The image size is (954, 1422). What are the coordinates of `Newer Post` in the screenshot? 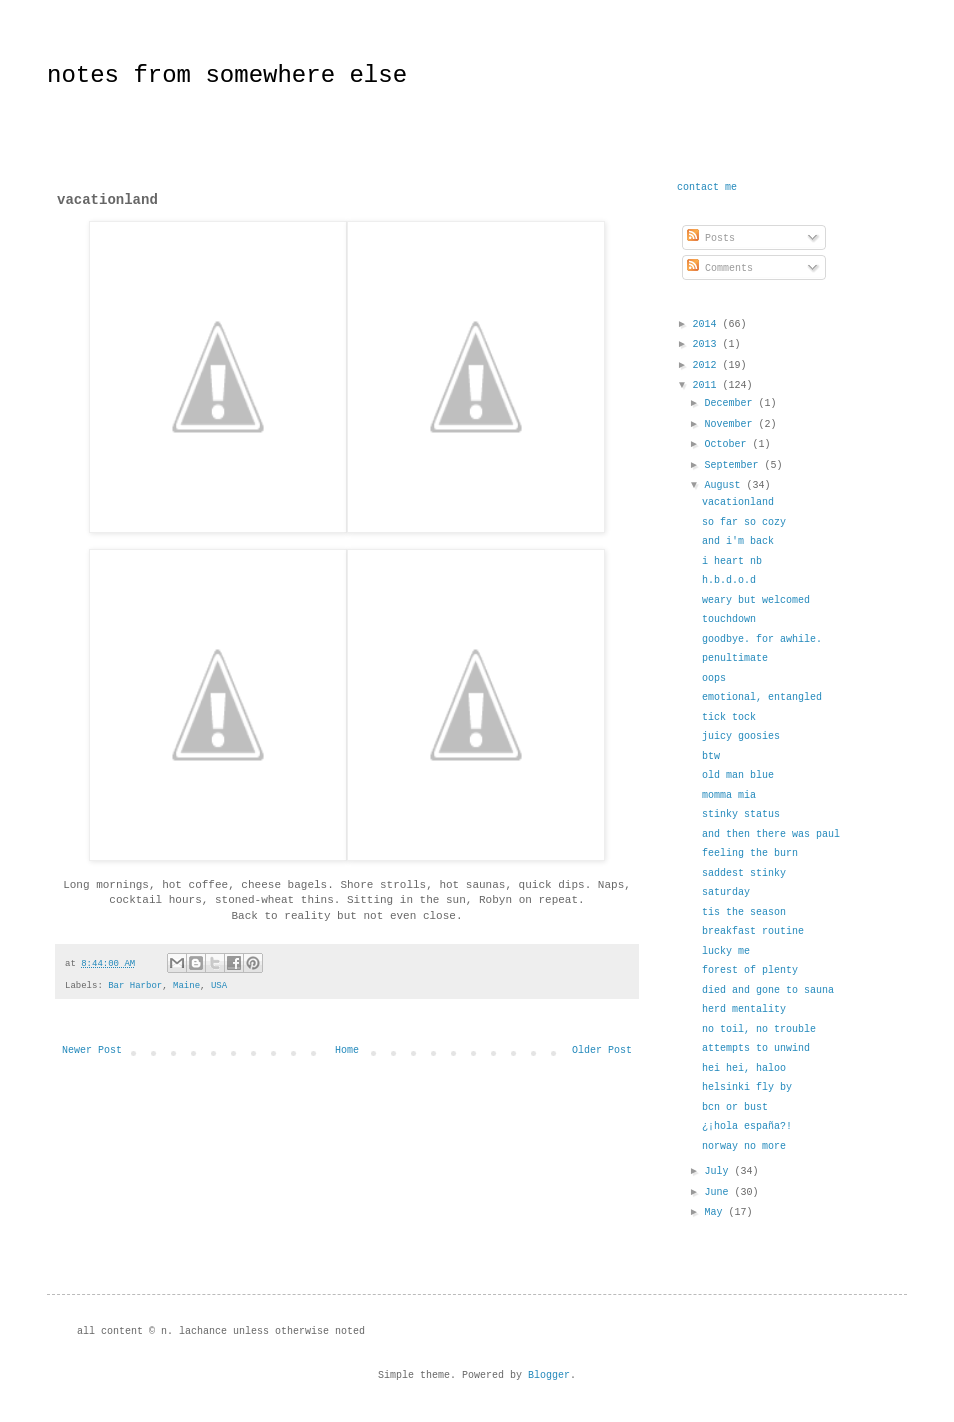 It's located at (92, 1050).